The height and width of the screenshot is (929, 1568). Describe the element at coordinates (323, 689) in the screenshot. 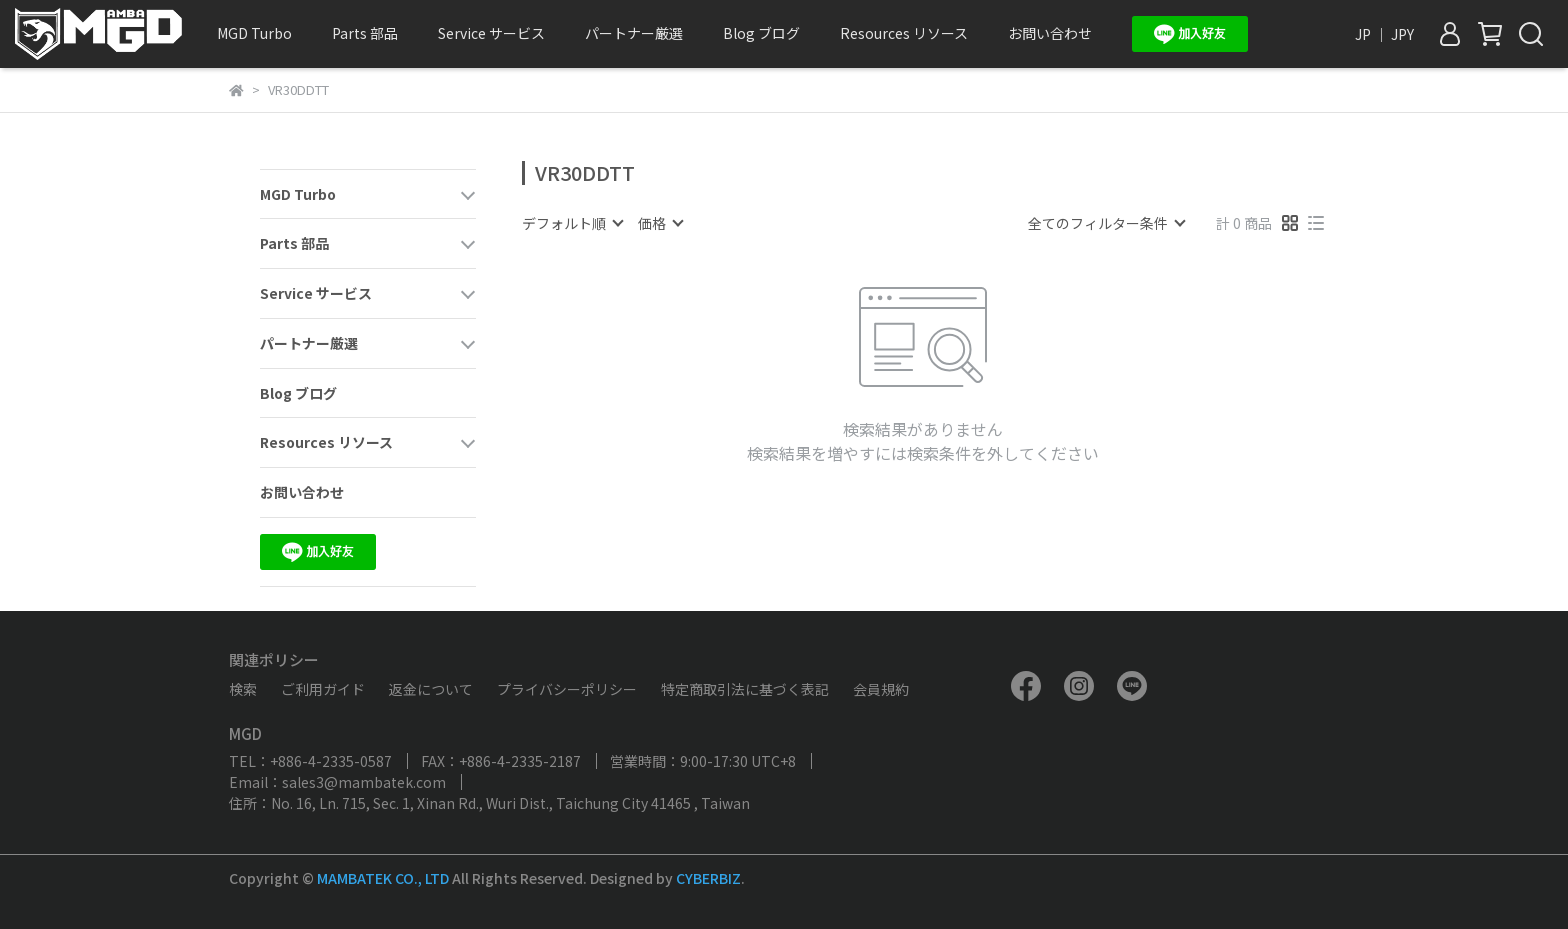

I see `ご利用ガイド` at that location.